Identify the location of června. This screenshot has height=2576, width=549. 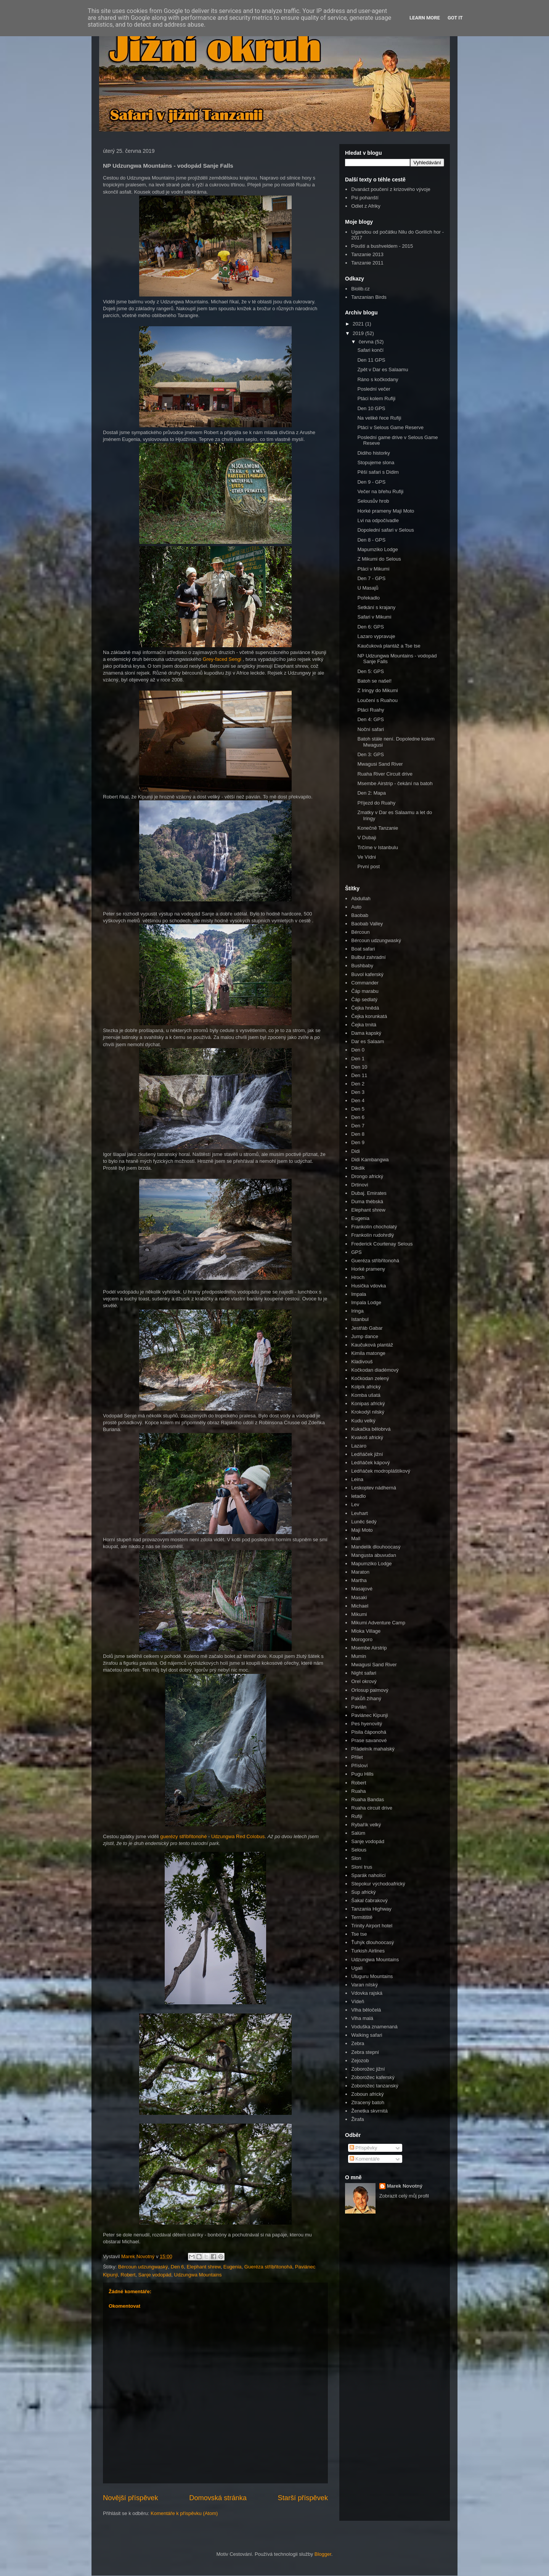
(367, 342).